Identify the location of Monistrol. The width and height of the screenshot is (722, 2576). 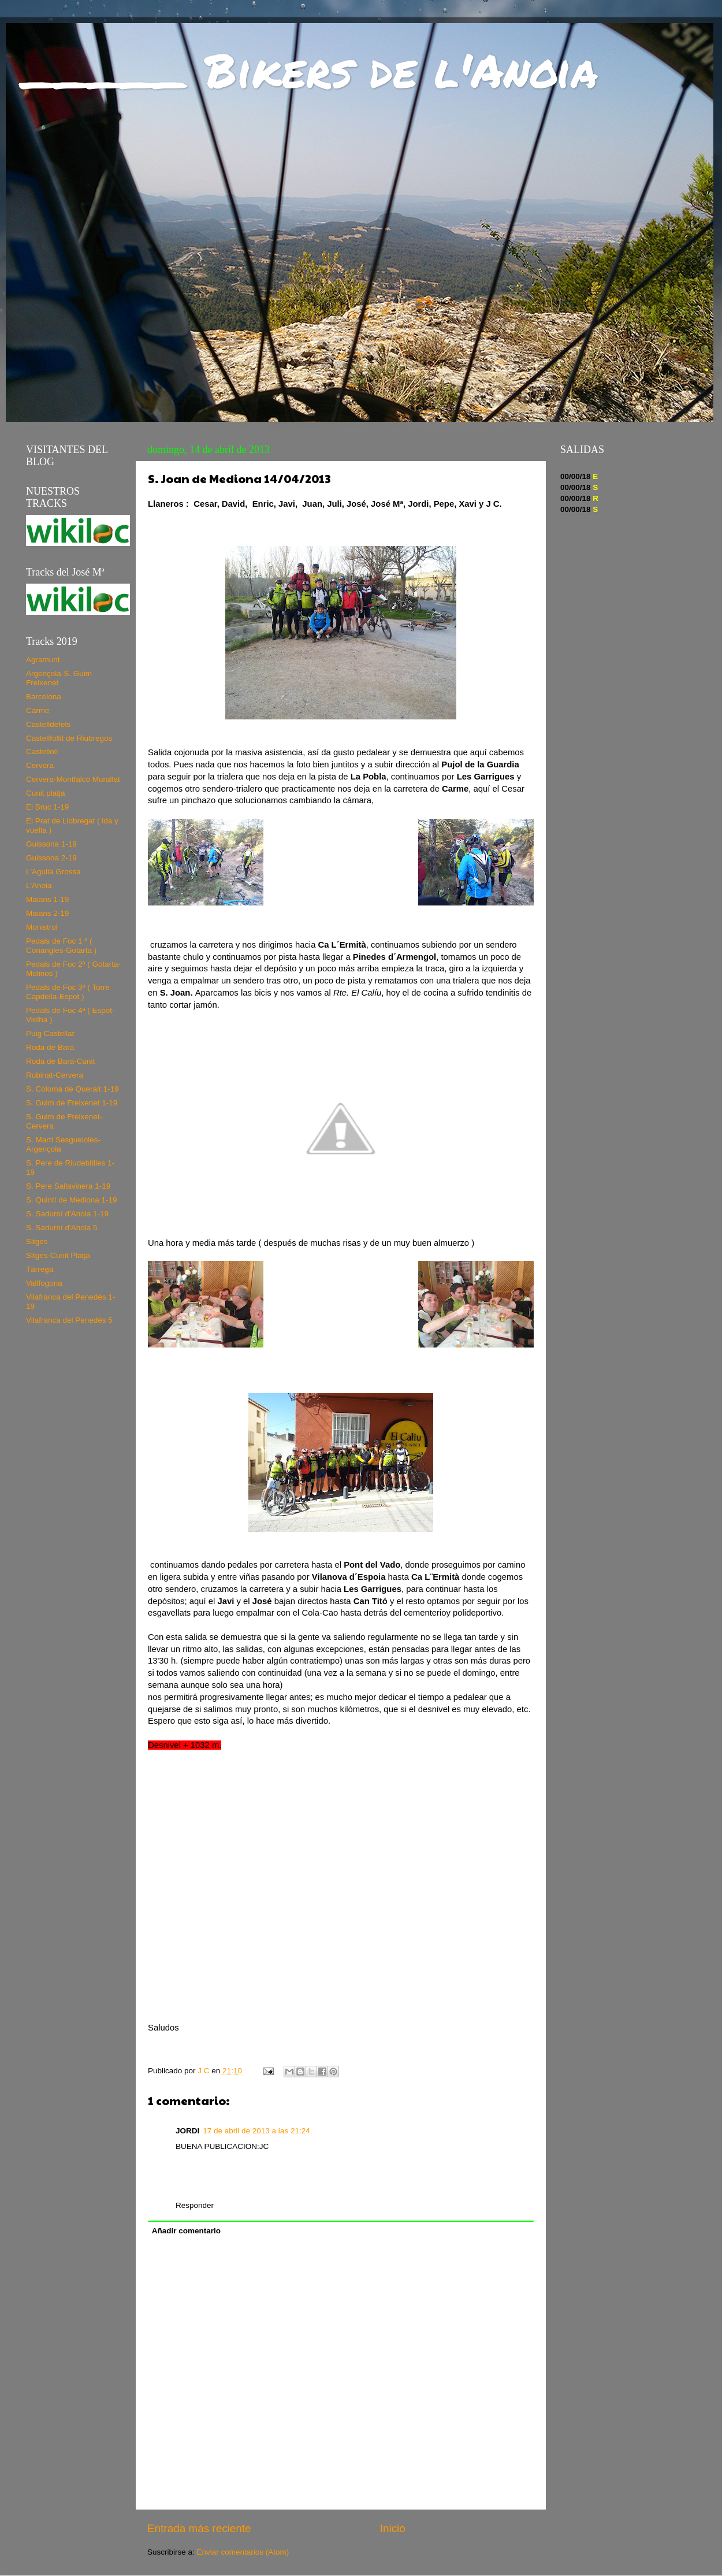
(42, 927).